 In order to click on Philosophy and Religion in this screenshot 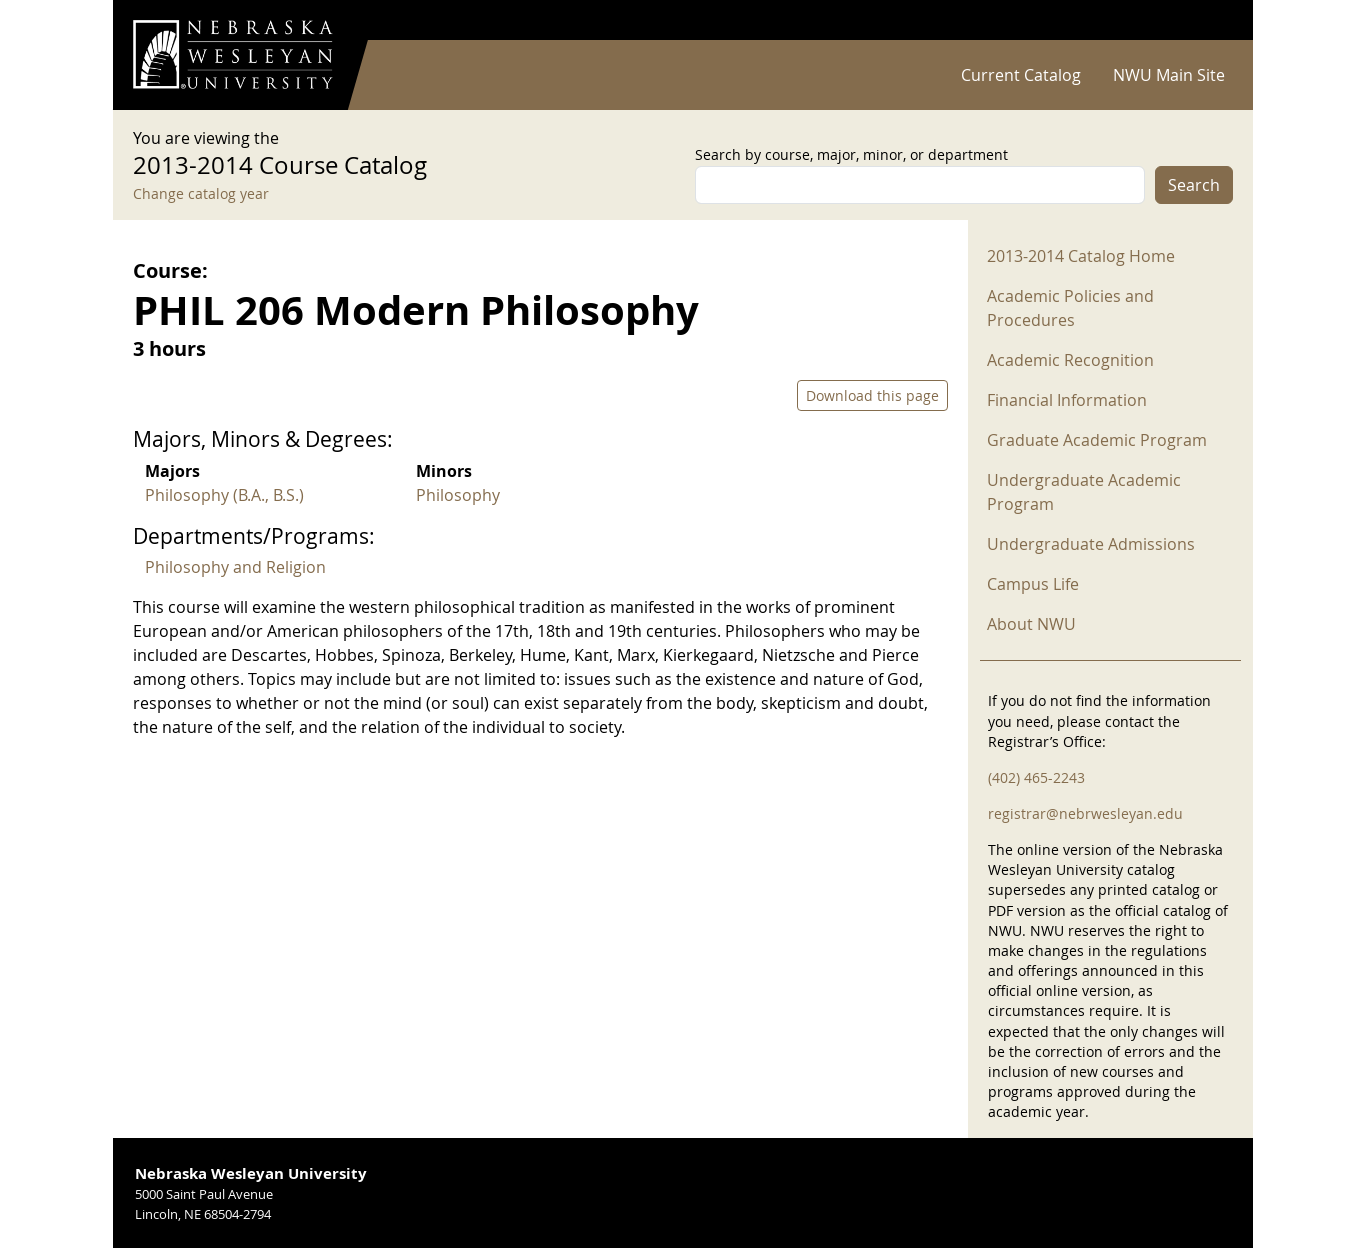, I will do `click(235, 567)`.